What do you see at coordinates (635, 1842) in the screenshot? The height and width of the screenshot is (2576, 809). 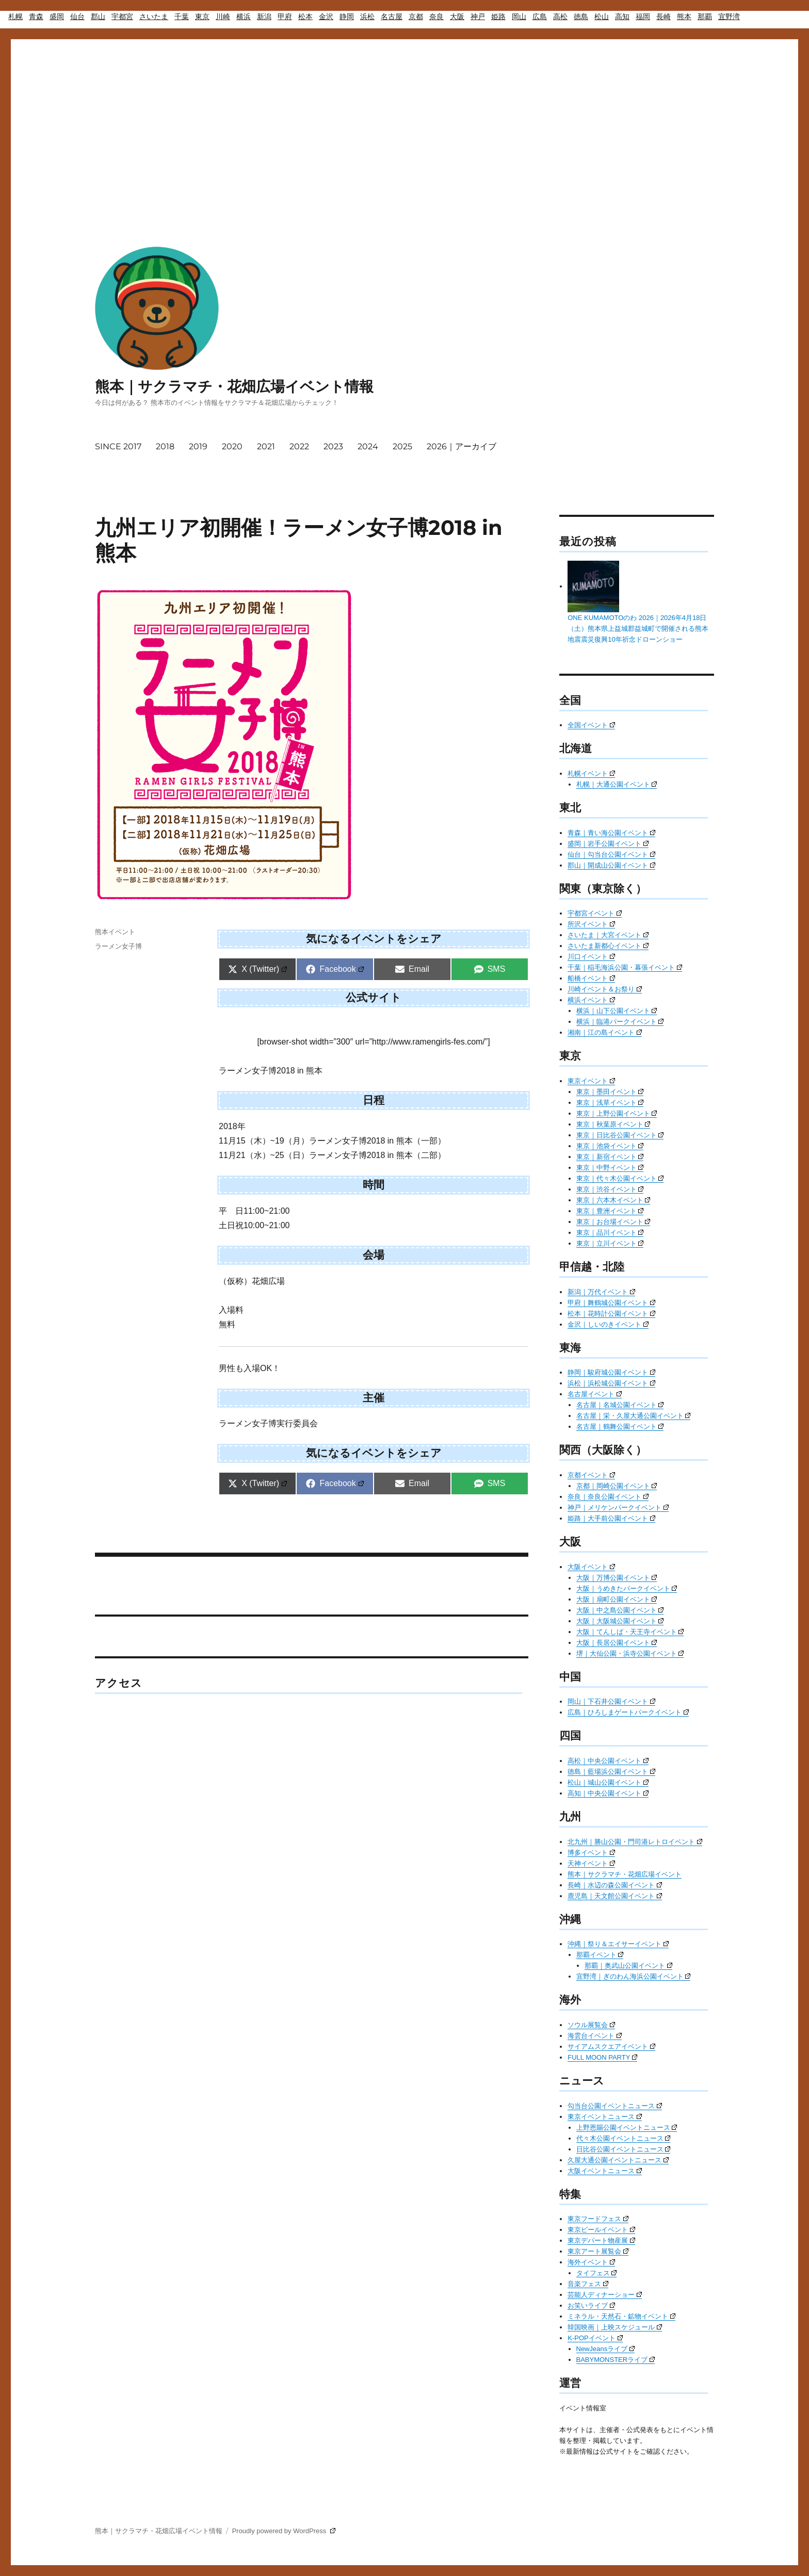 I see `北九州｜勝山公園・門司港レトロイベント` at bounding box center [635, 1842].